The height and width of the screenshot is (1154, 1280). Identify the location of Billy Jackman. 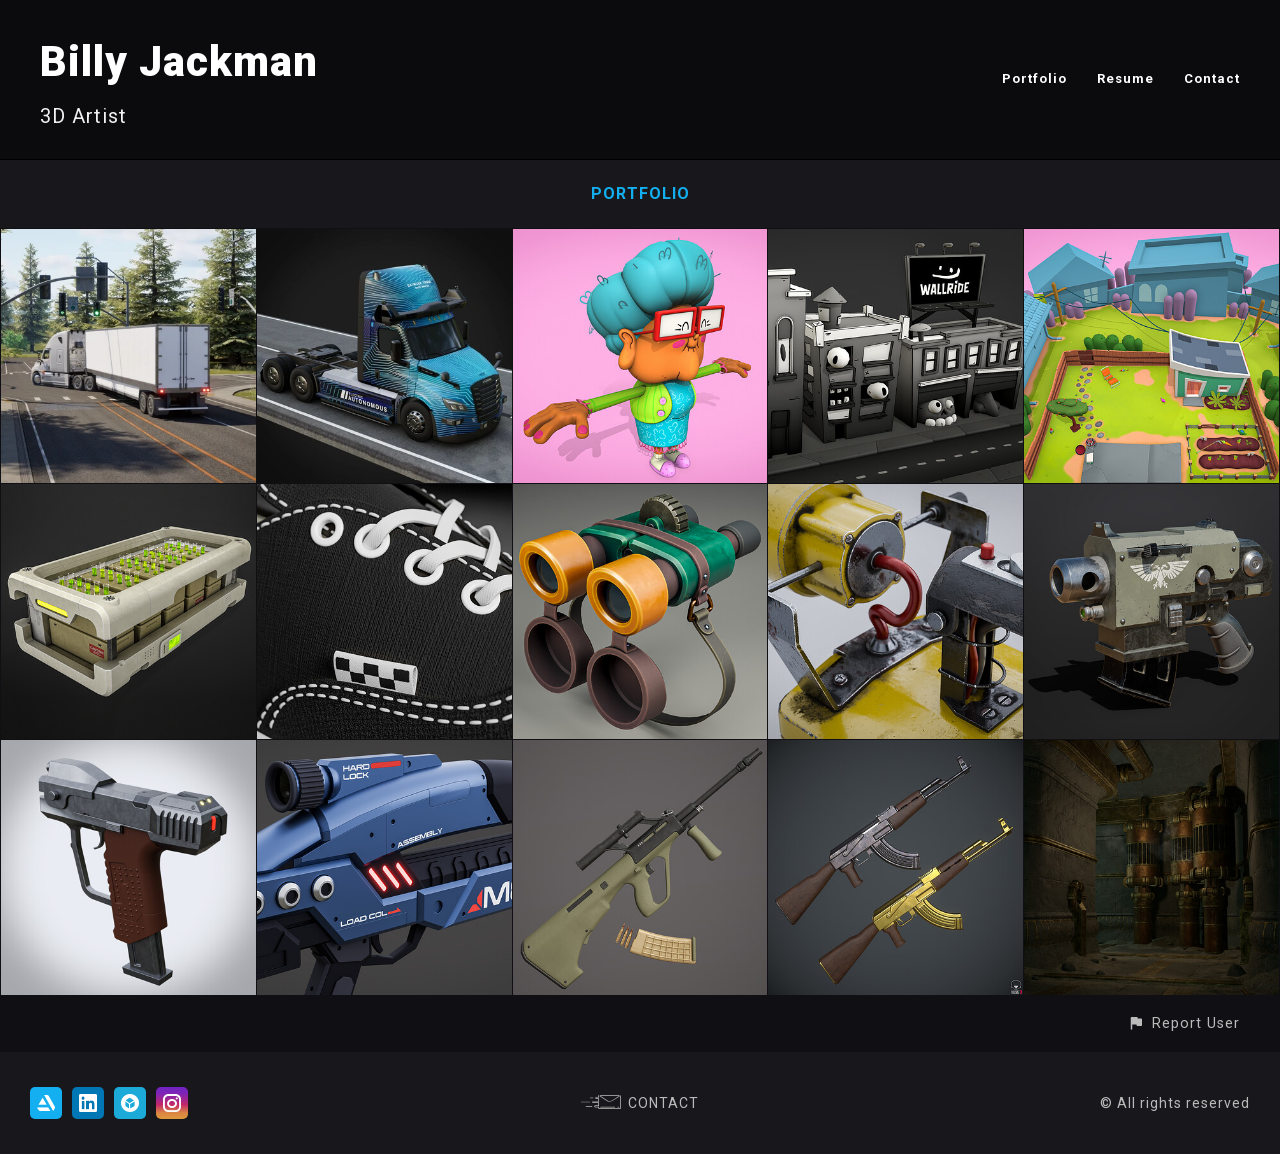
(179, 61).